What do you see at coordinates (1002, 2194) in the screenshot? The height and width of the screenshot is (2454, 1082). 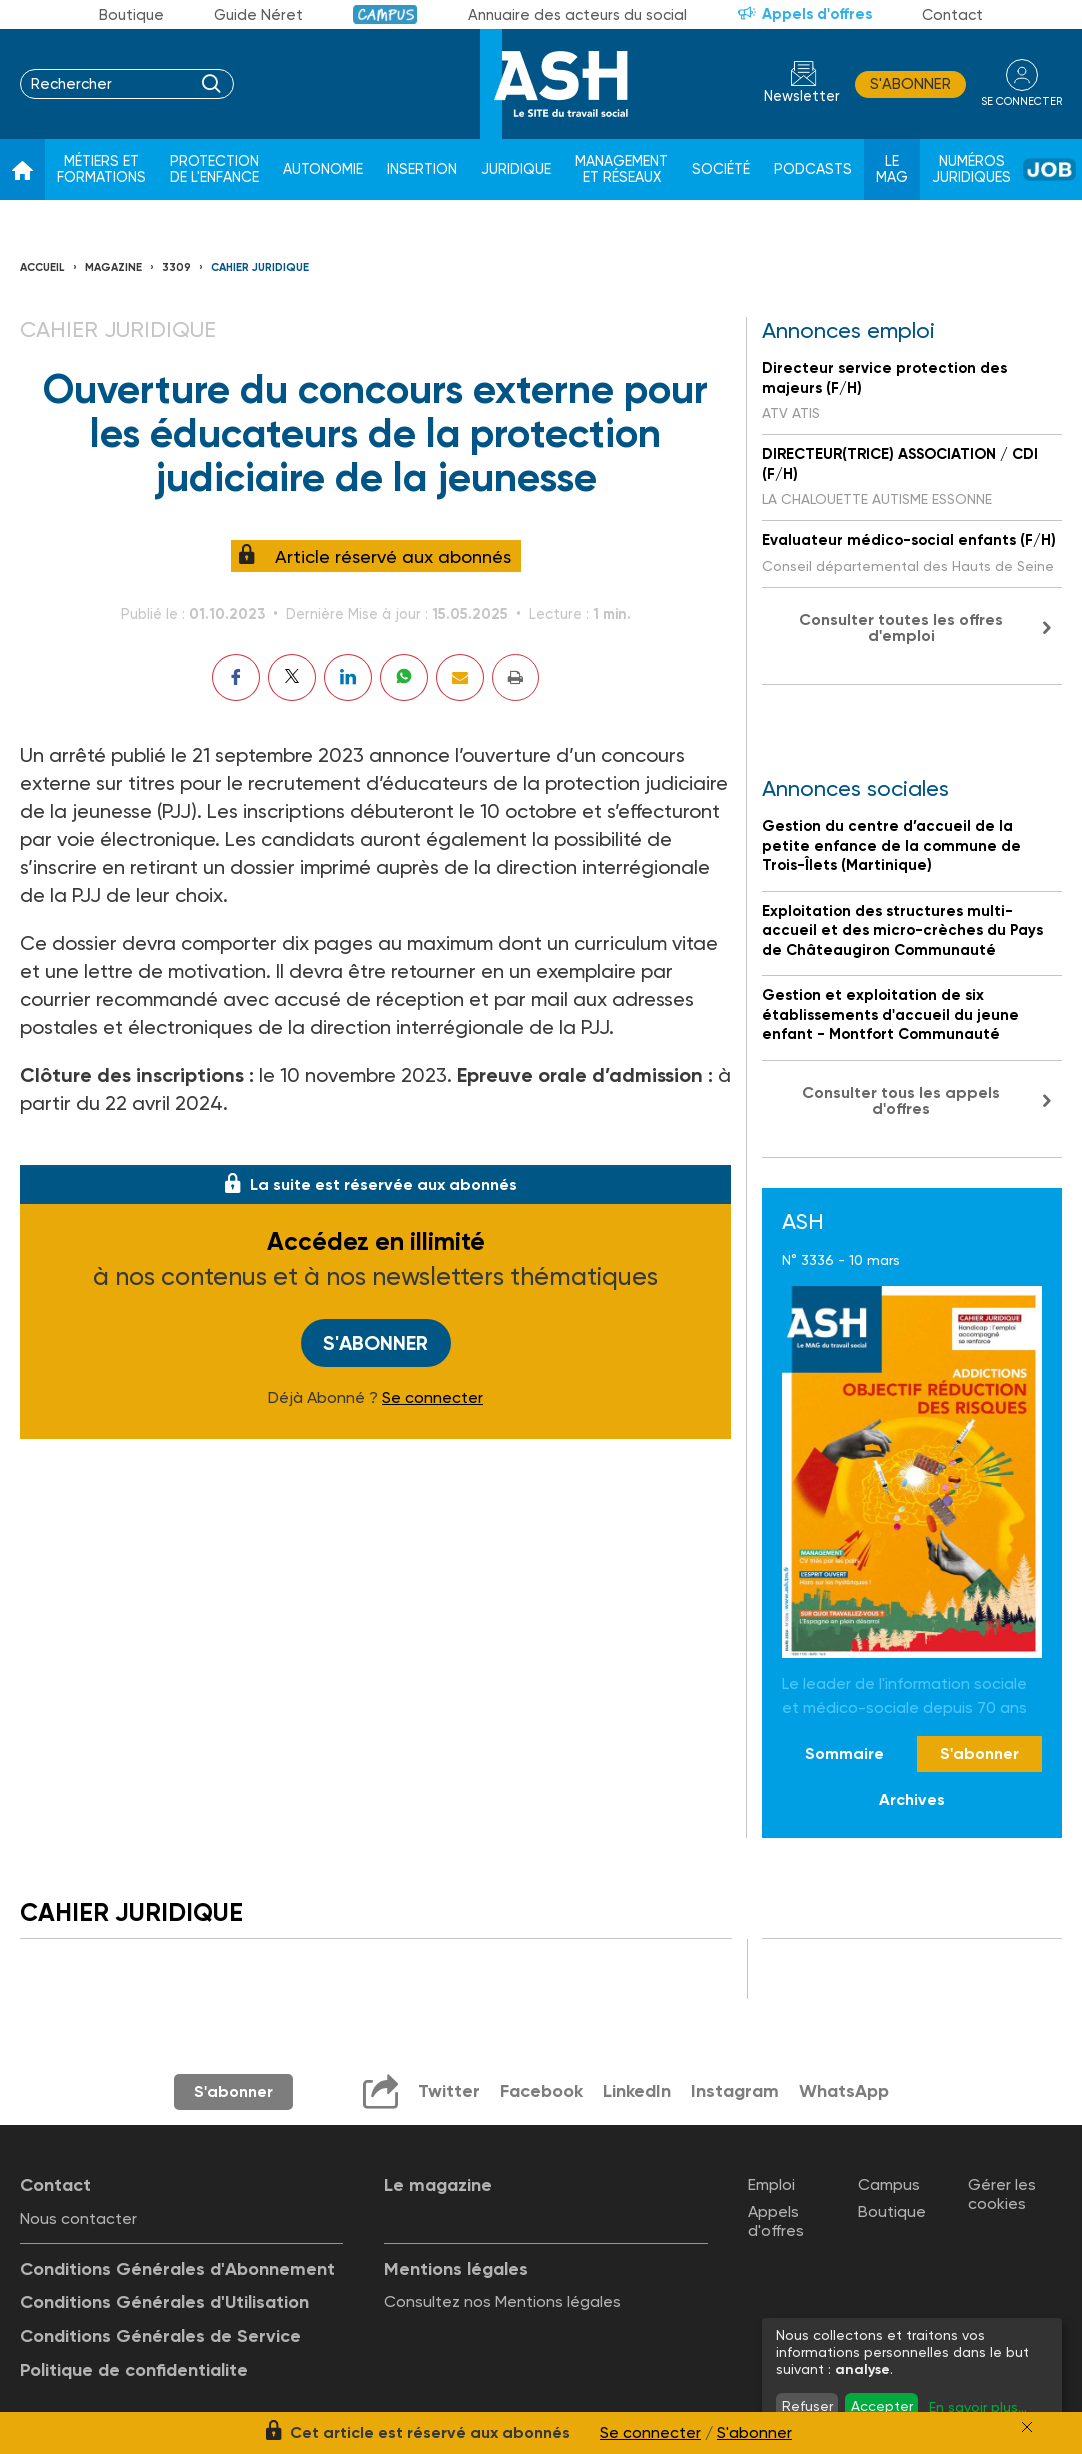 I see `Gérer les cookies` at bounding box center [1002, 2194].